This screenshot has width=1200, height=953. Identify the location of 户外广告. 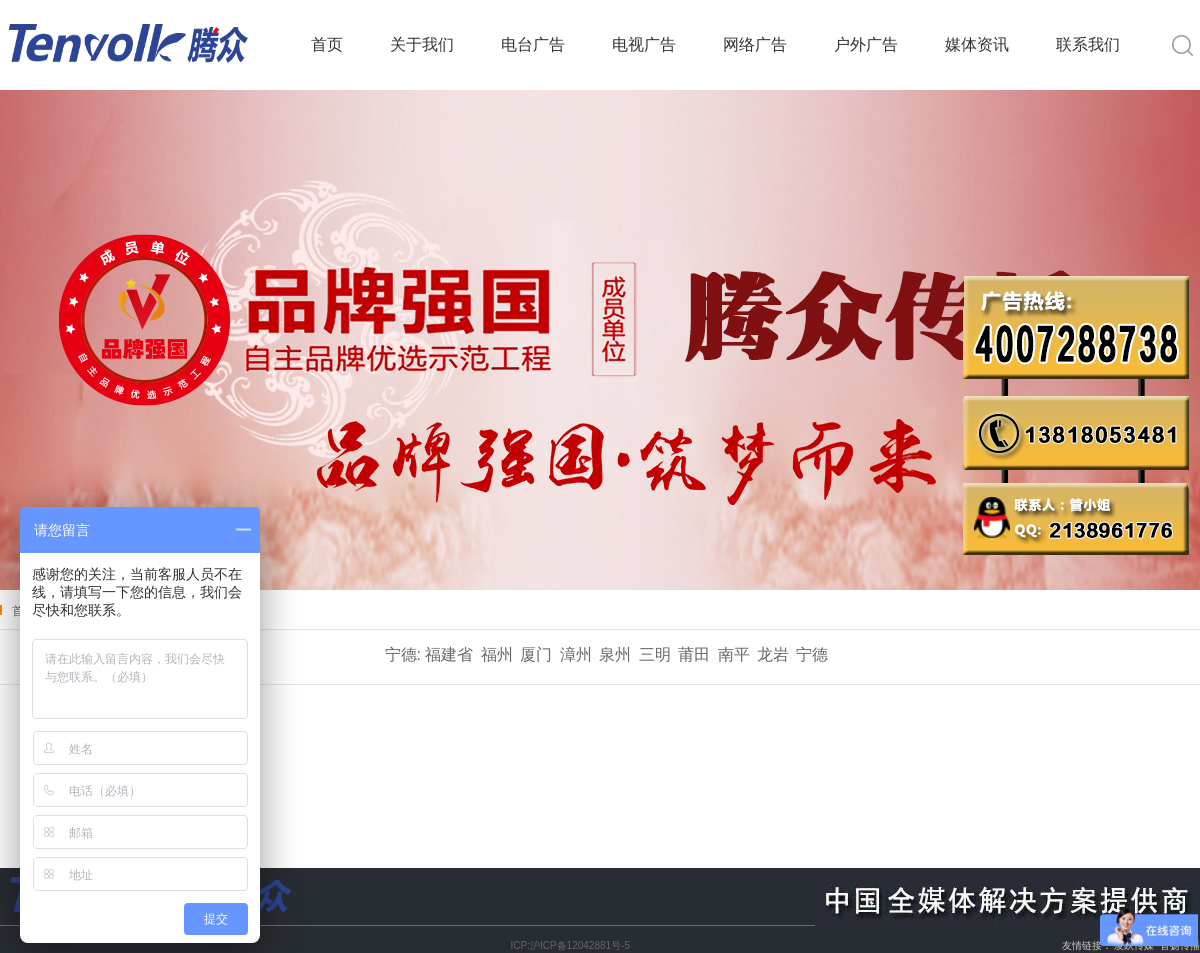
(866, 44).